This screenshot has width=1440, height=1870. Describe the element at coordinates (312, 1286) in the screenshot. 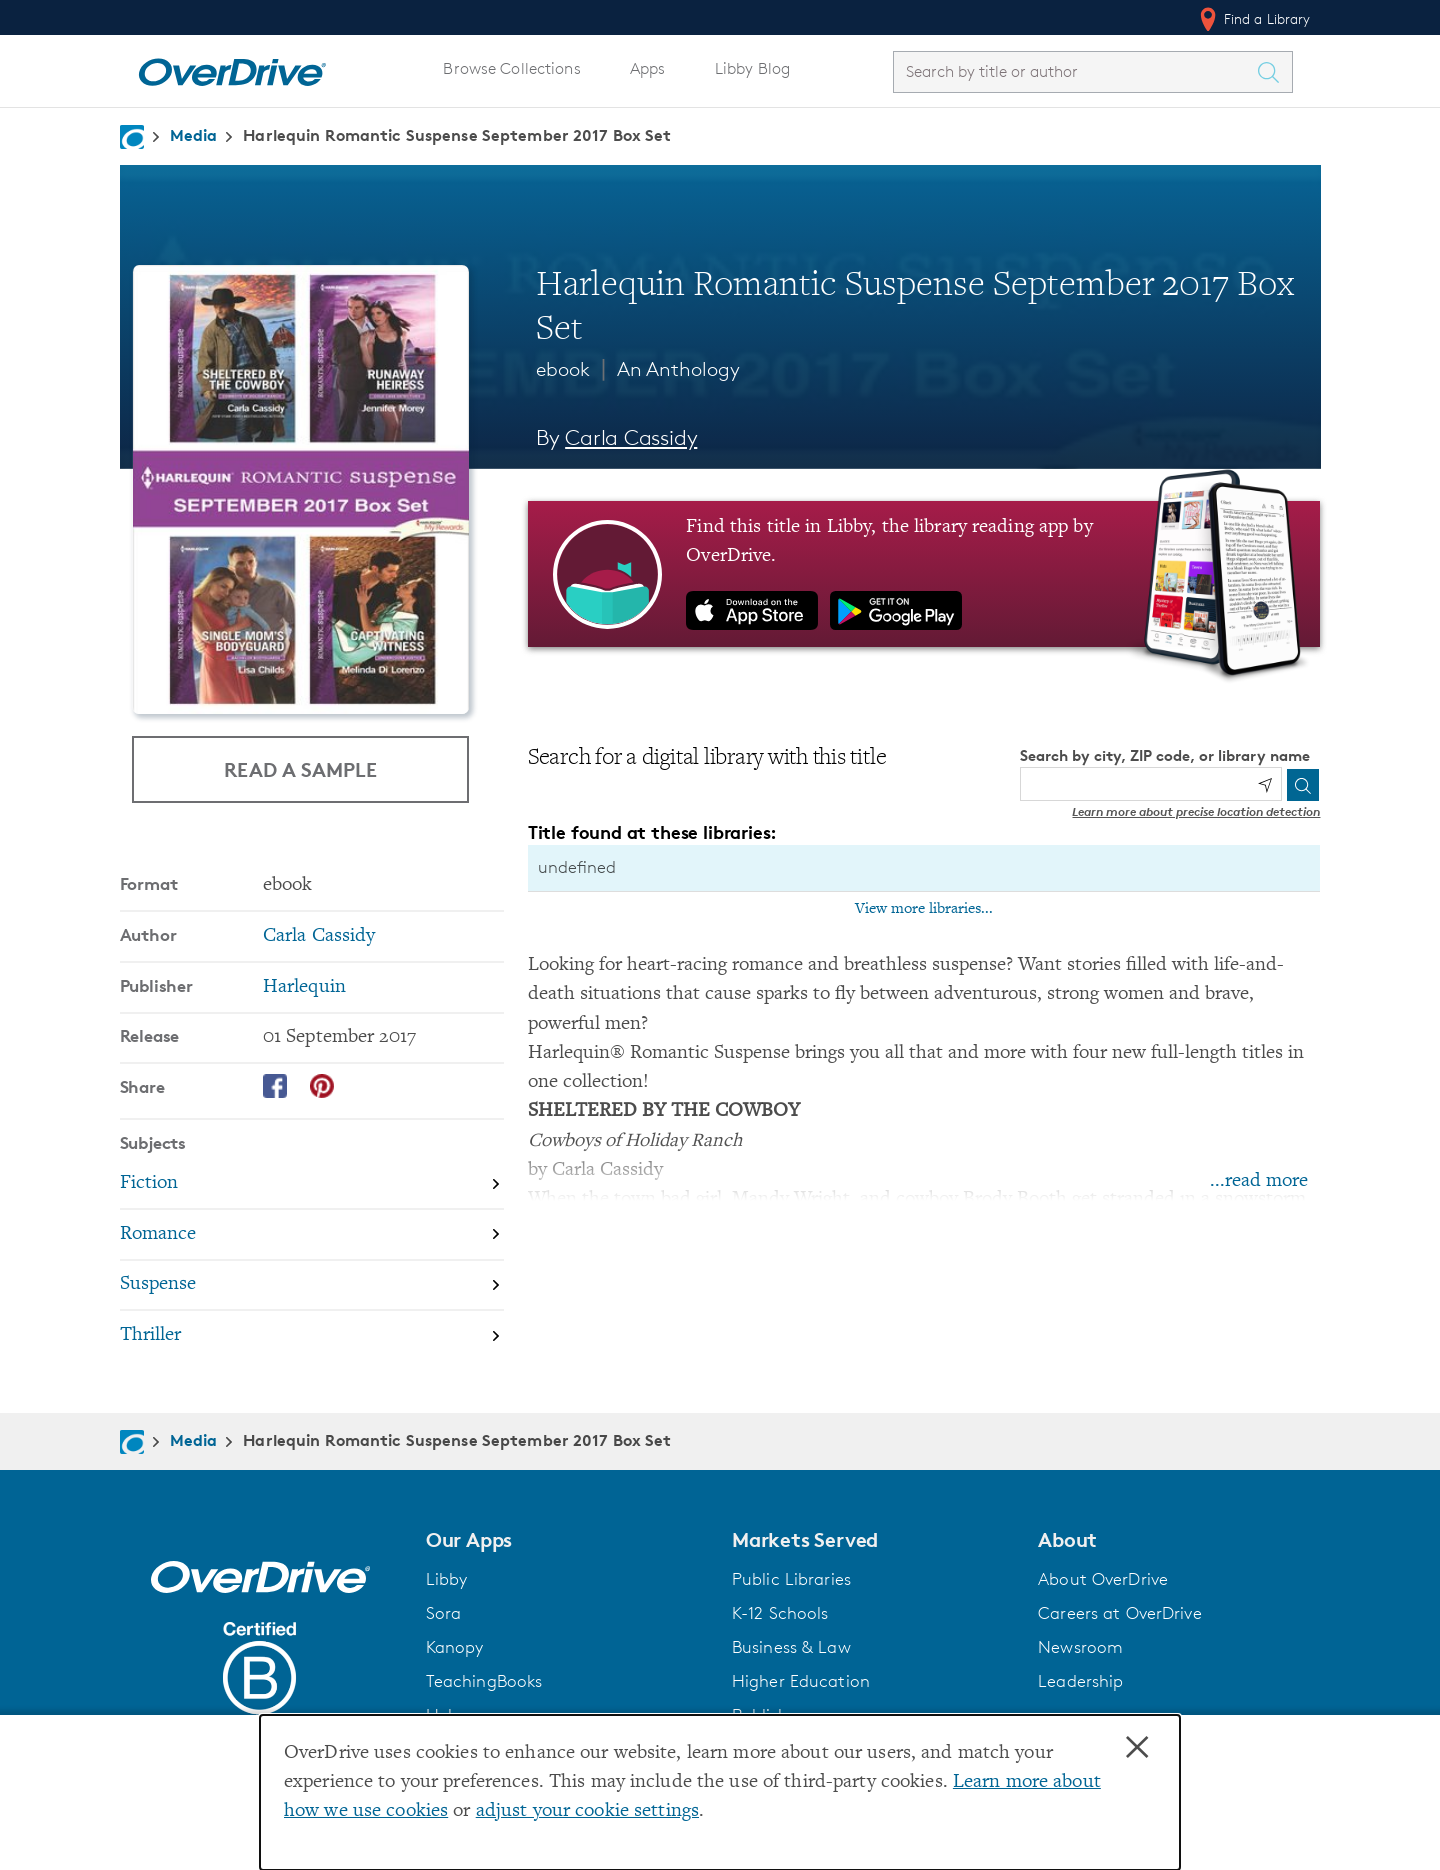

I see `[Search by subject, Suspense]` at that location.